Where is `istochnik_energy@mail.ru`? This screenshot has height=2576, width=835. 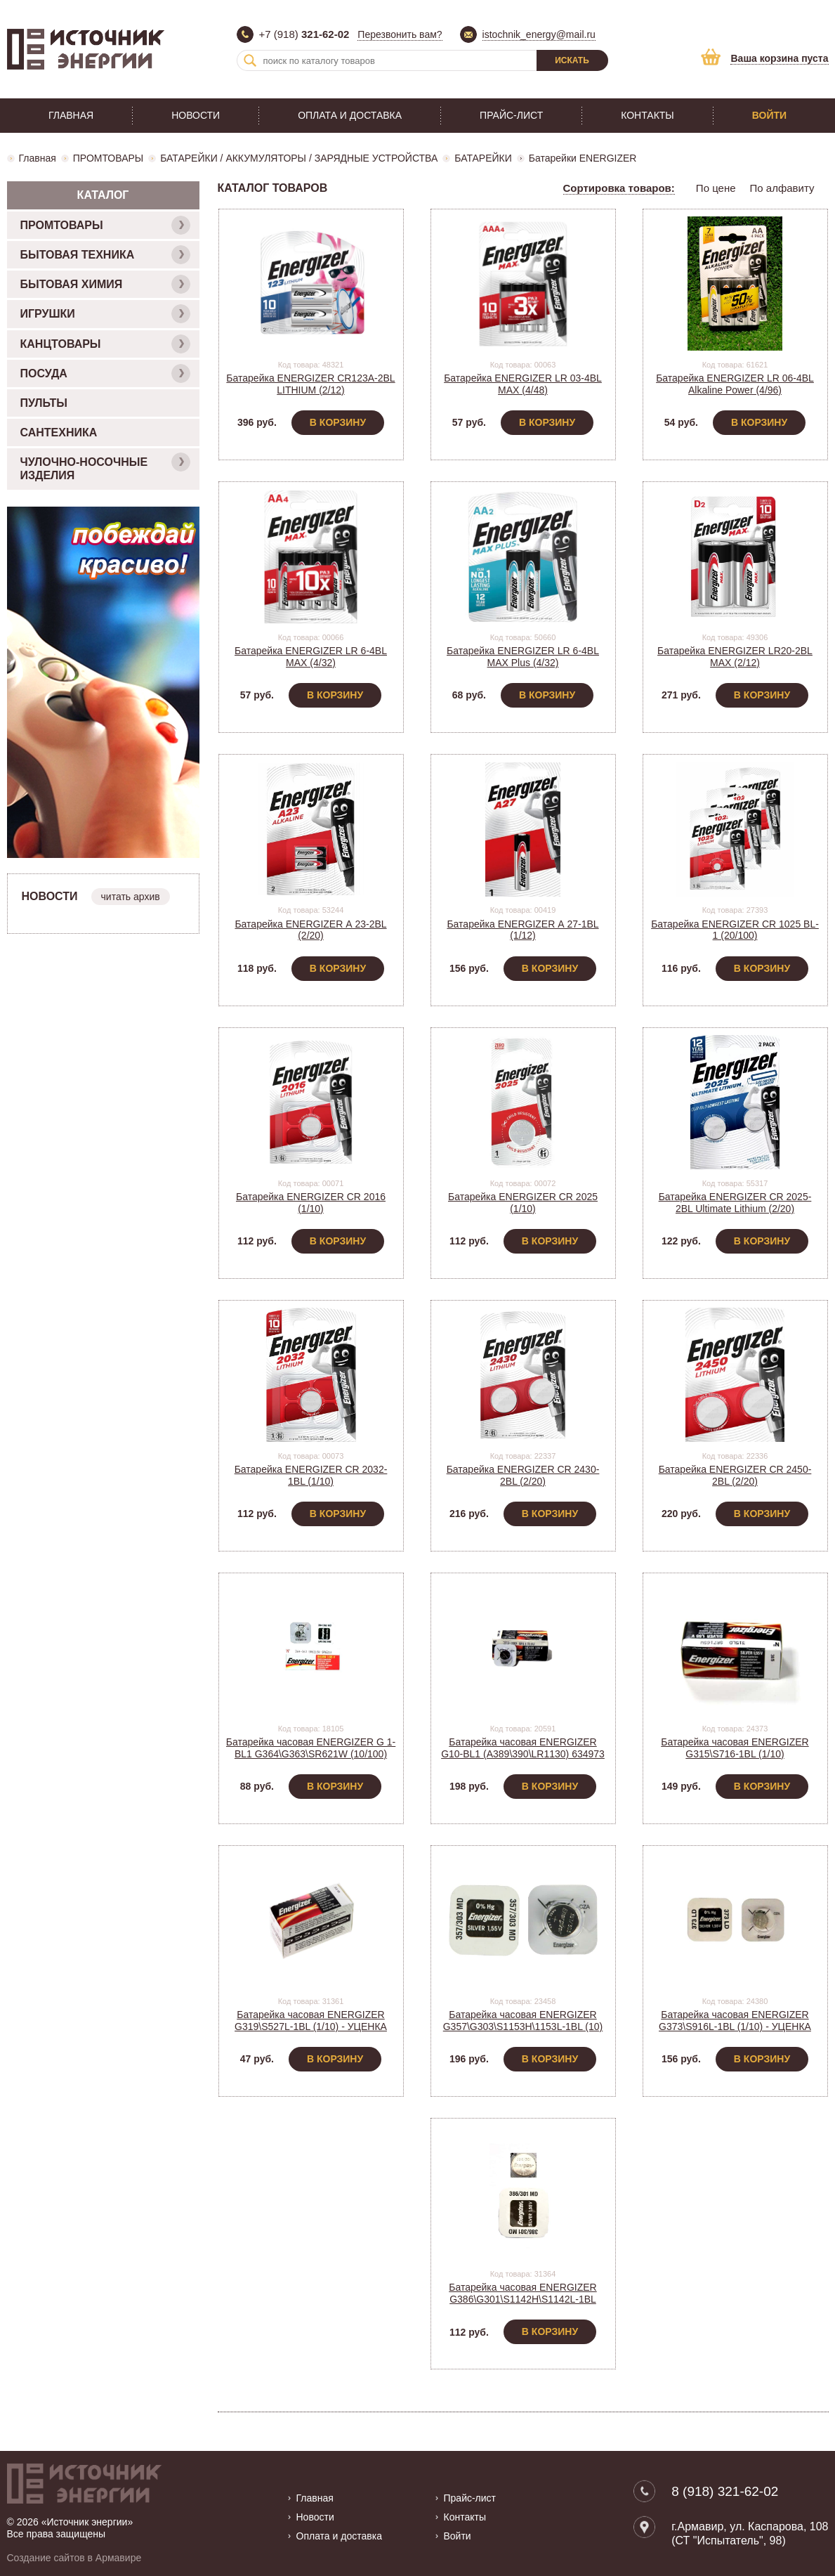 istochnik_energy@mail.ru is located at coordinates (539, 34).